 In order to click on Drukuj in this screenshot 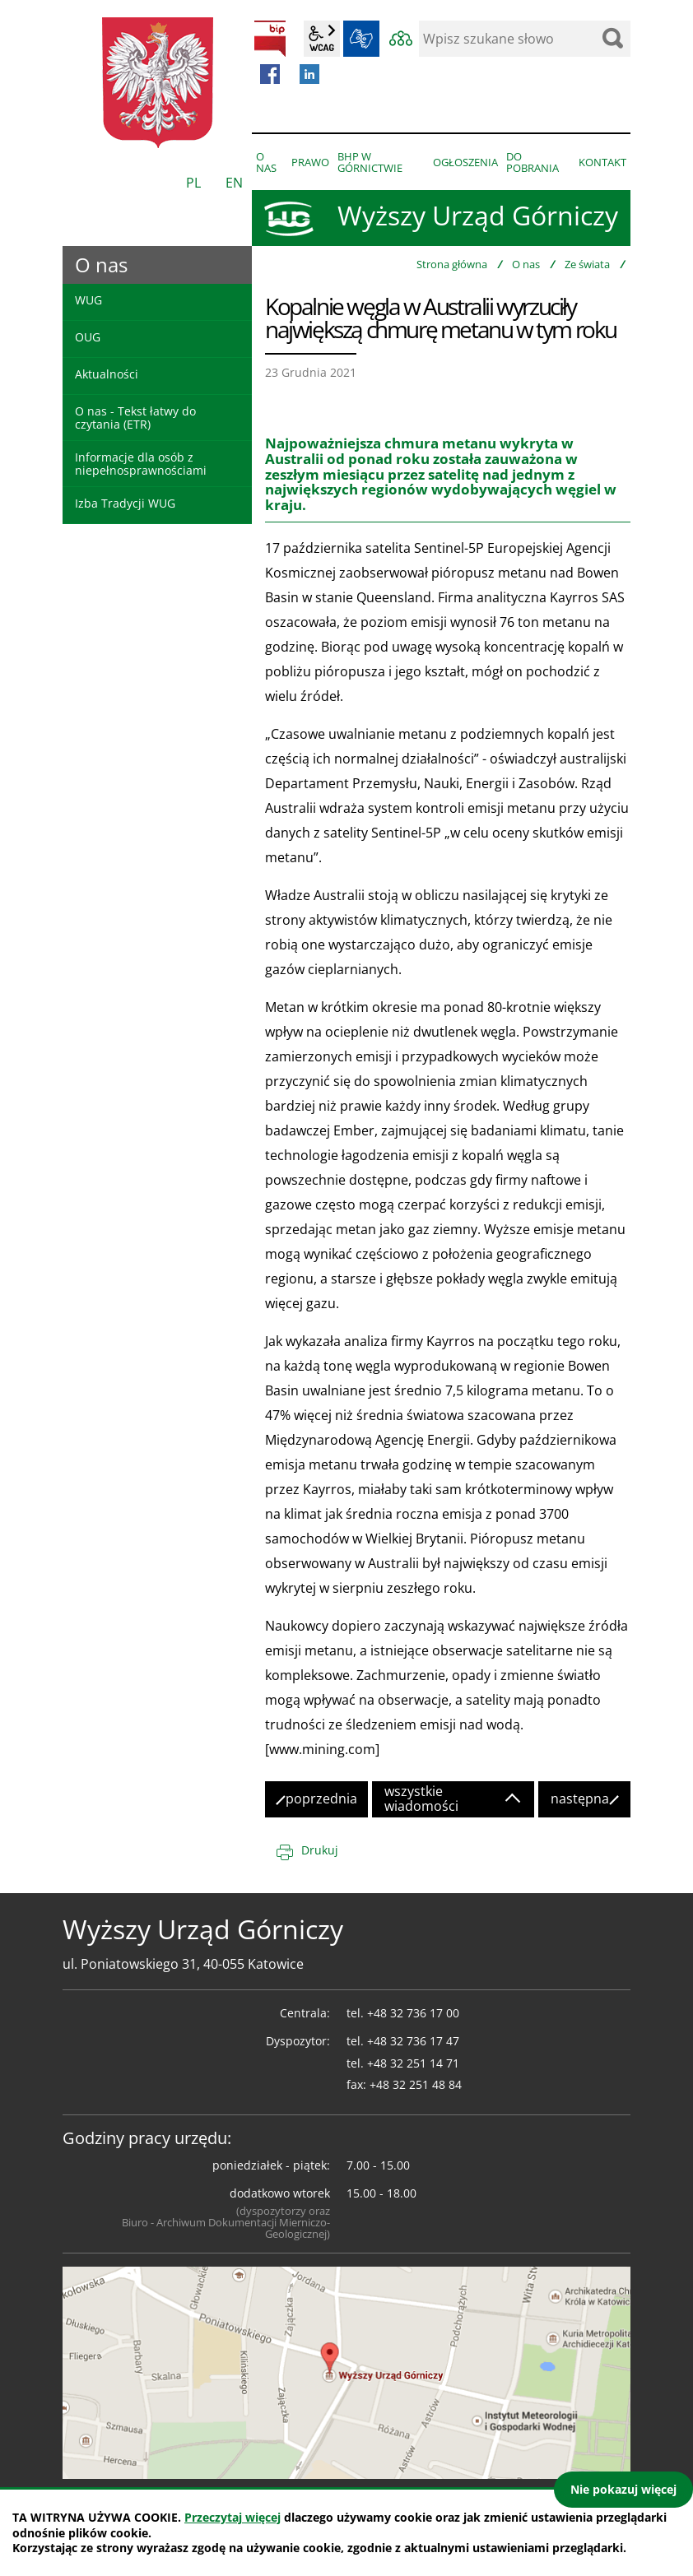, I will do `click(319, 1850)`.